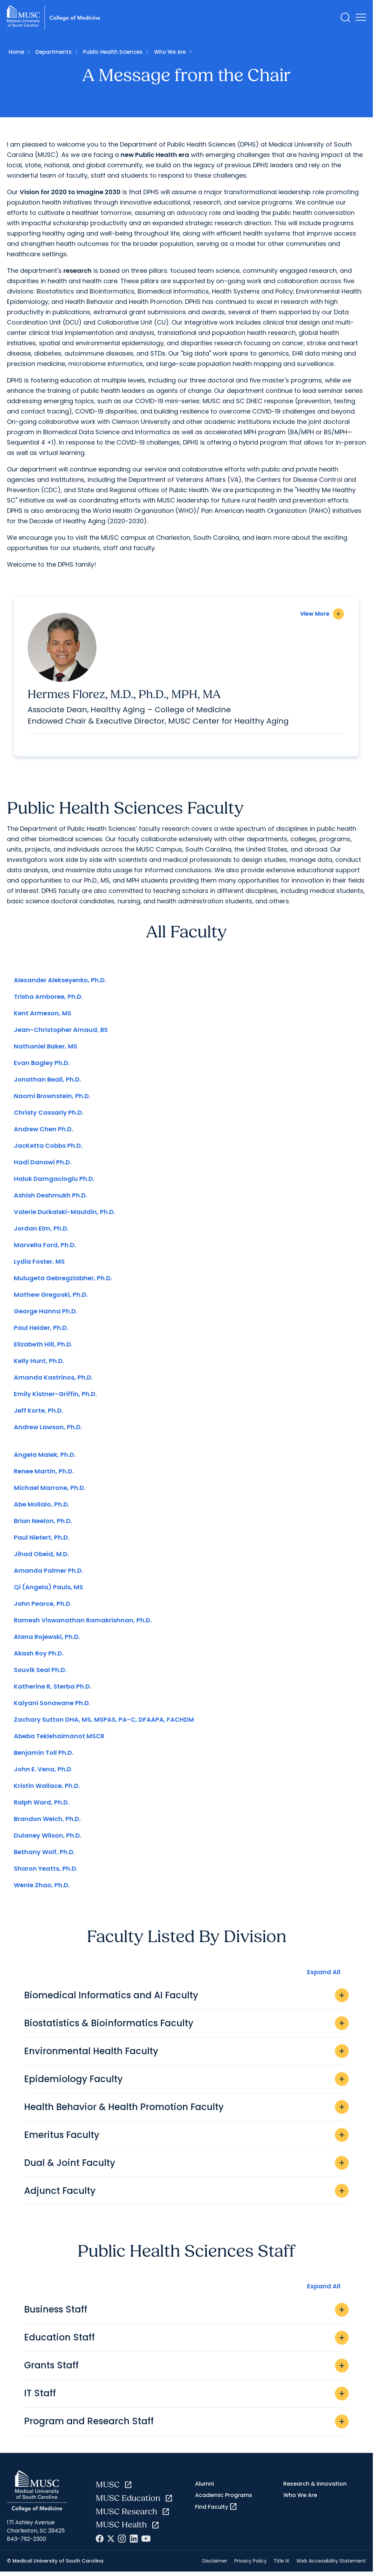 The width and height of the screenshot is (378, 2576). Describe the element at coordinates (186, 2369) in the screenshot. I see `Grants Staff` at that location.